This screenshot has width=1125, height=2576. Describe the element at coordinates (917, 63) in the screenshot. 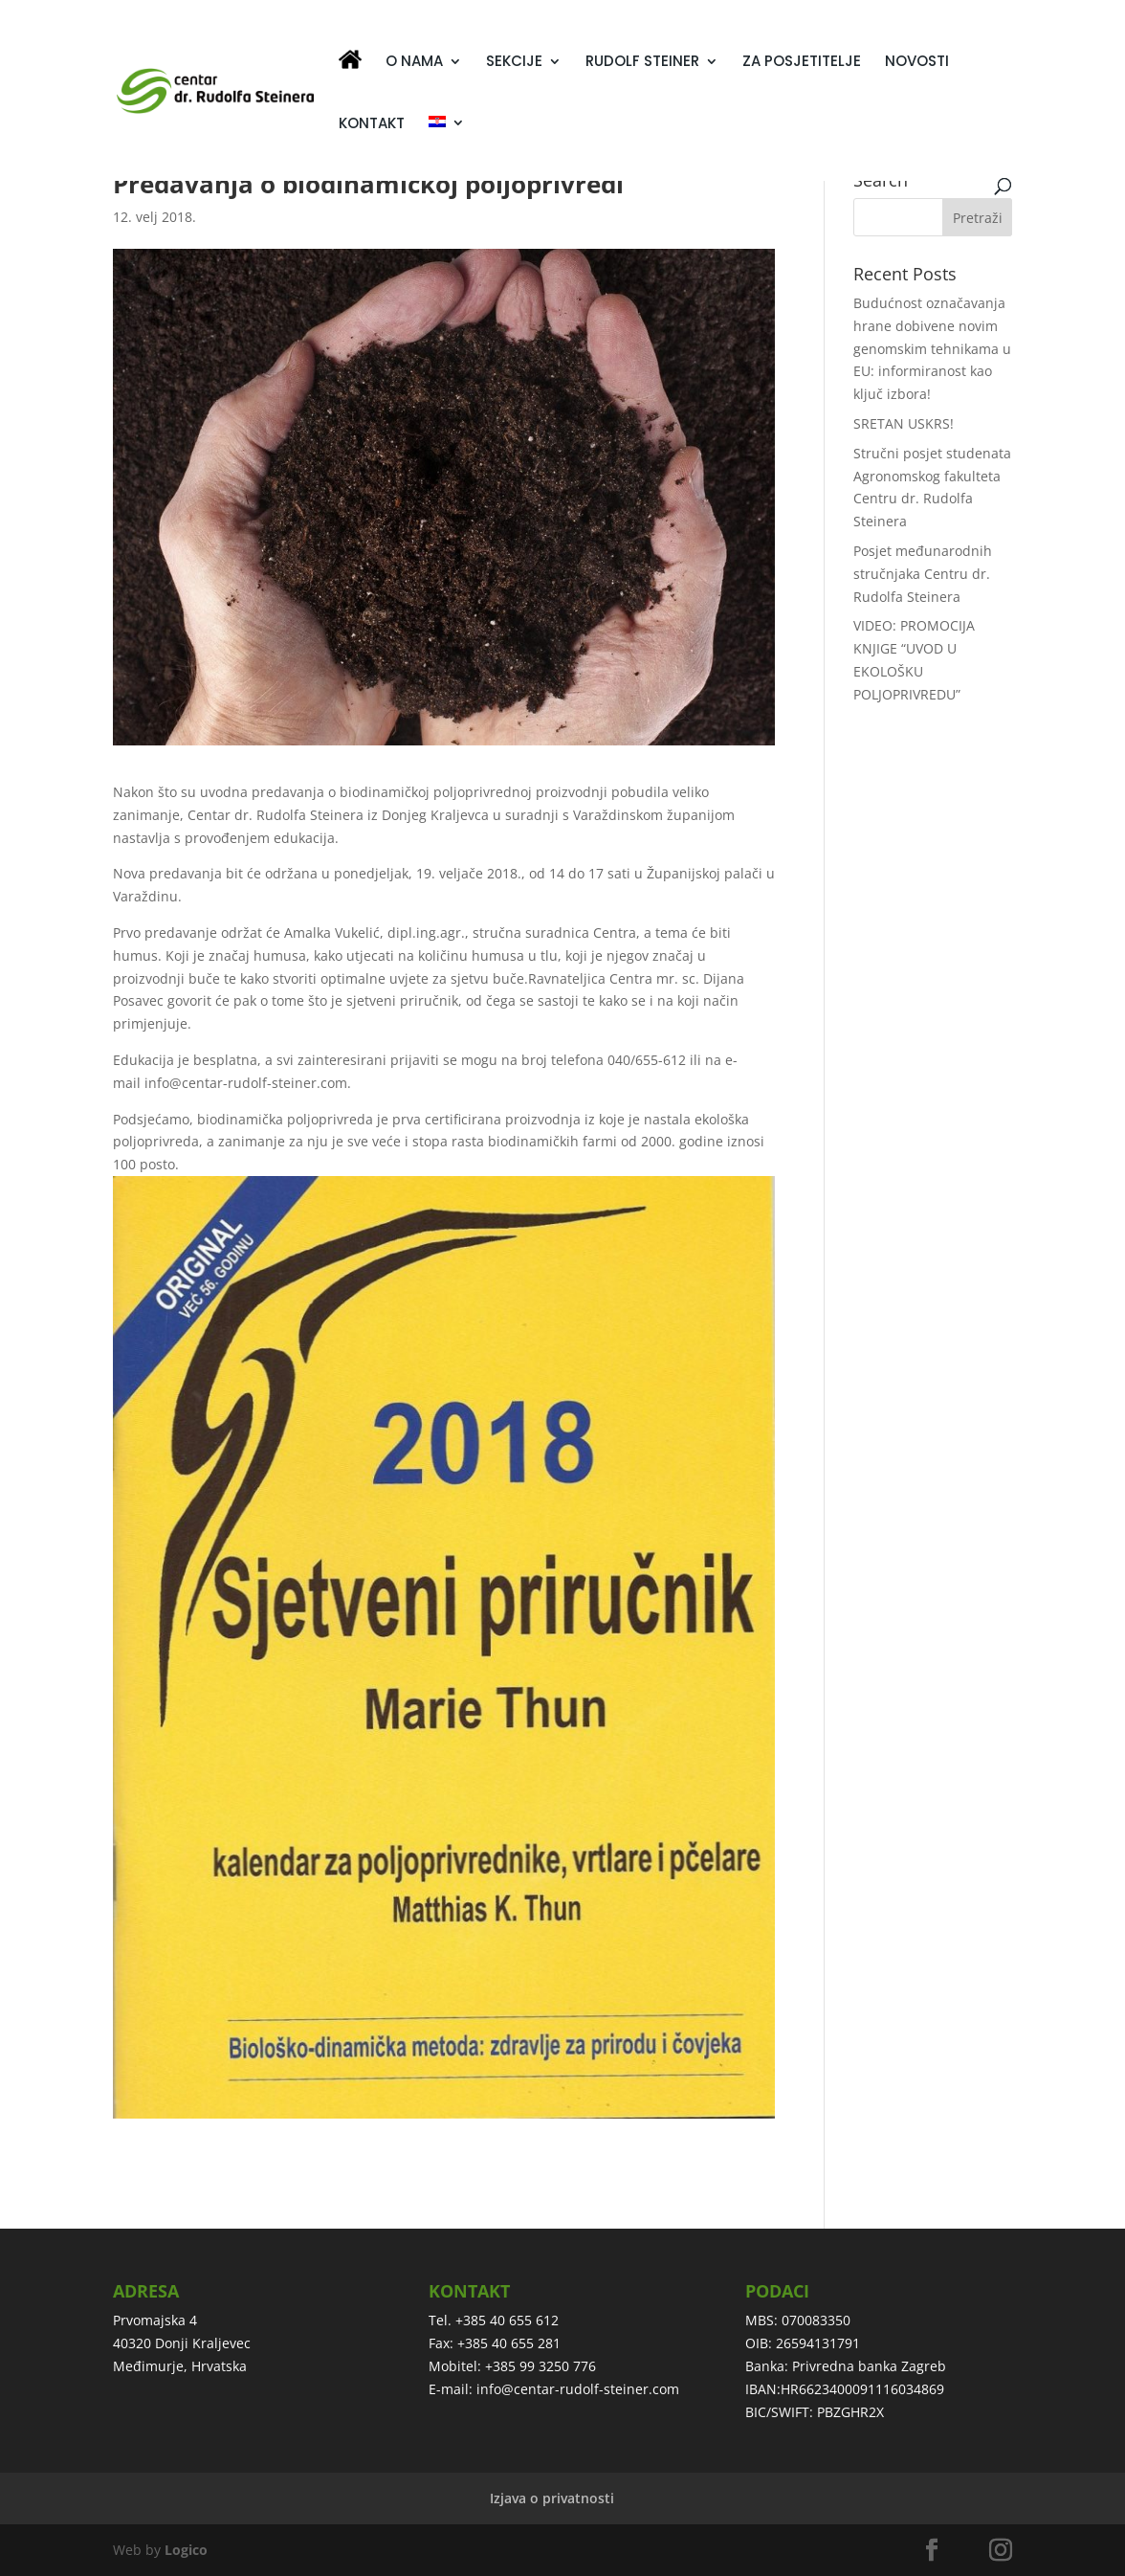

I see `NOVOSTI` at that location.